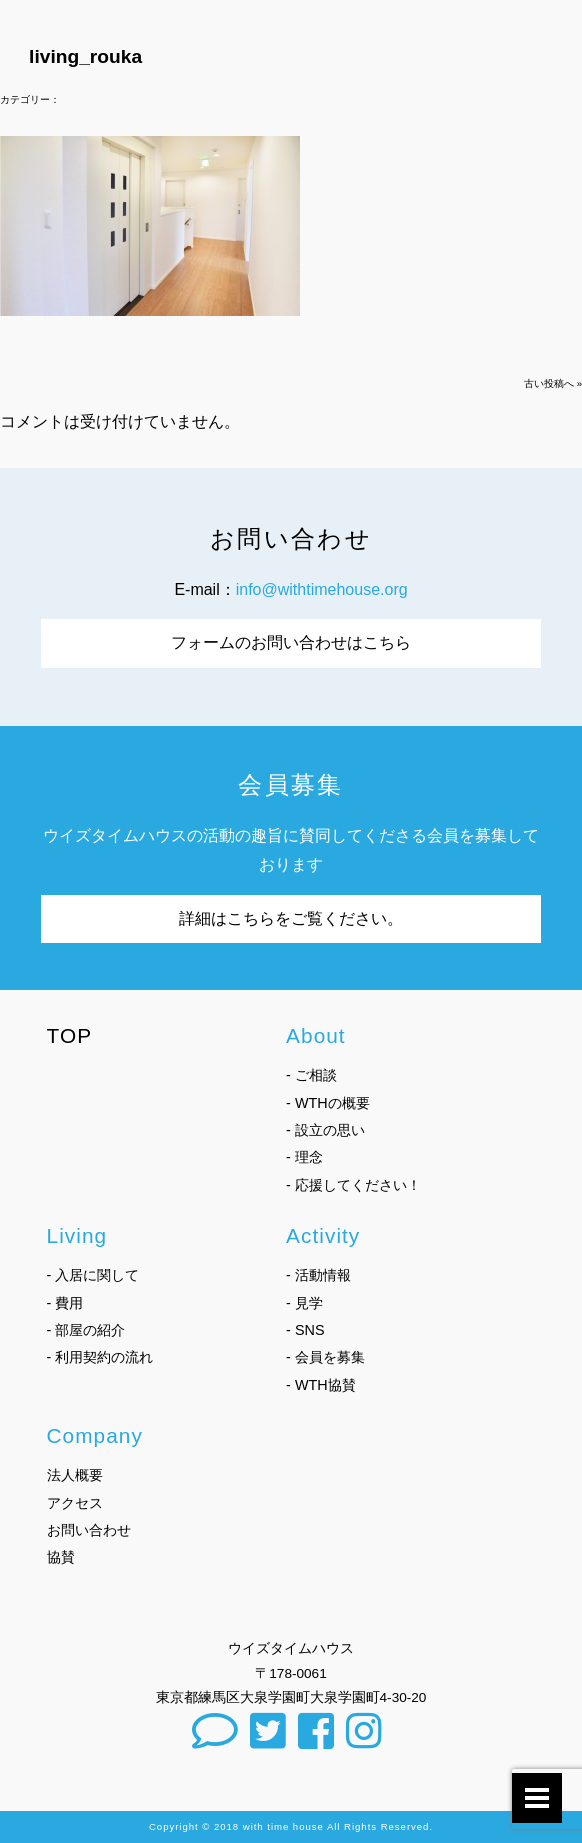 Image resolution: width=582 pixels, height=1843 pixels. I want to click on - 利用契約の流れ, so click(100, 1357).